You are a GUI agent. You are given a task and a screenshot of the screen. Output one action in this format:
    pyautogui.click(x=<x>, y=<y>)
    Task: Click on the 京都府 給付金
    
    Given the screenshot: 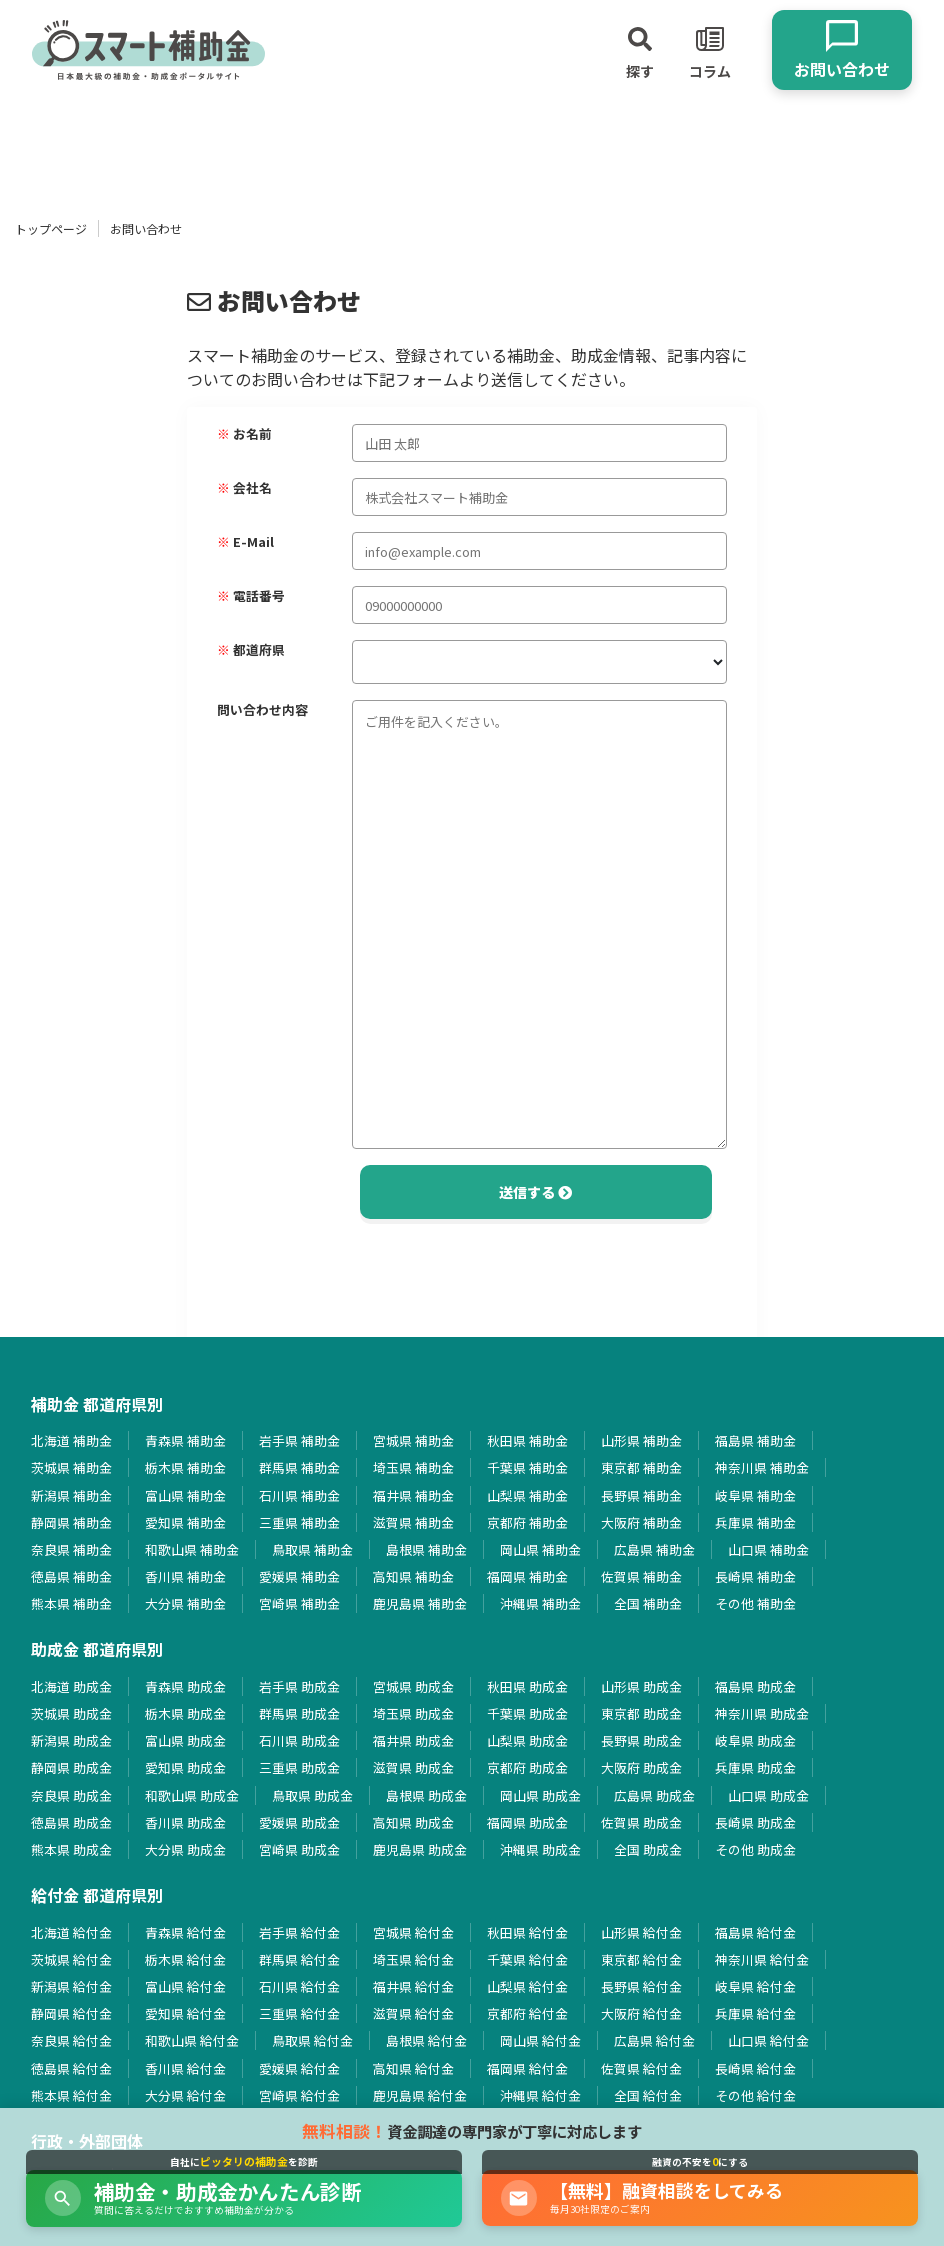 What is the action you would take?
    pyautogui.click(x=527, y=2013)
    